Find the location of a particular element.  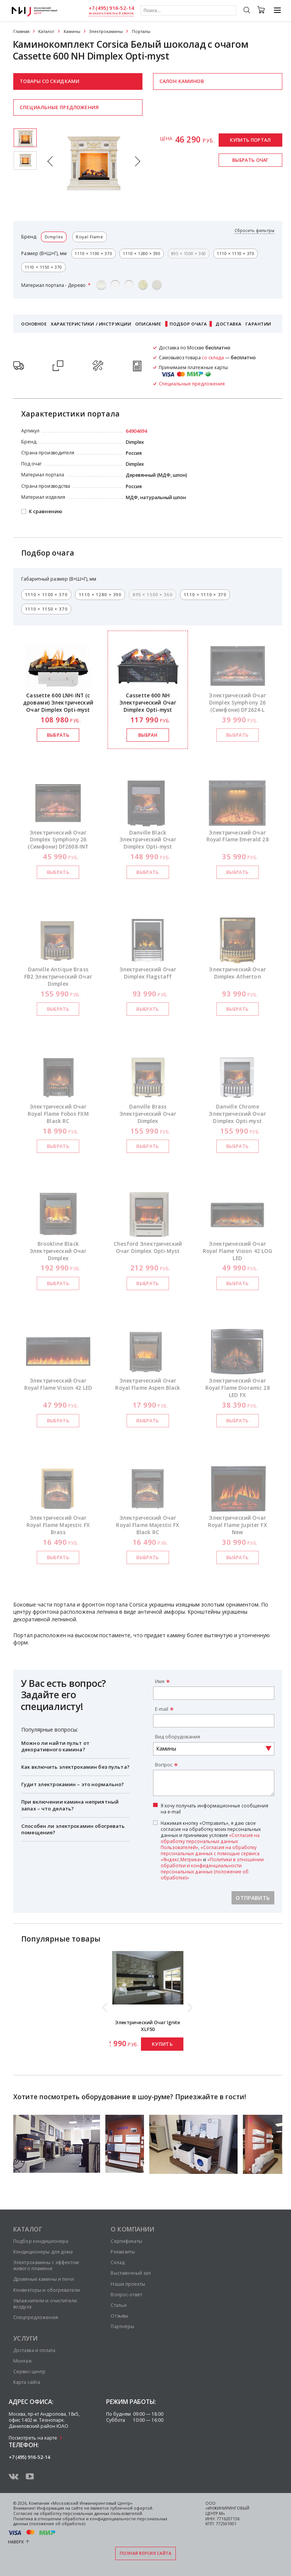

Сбросить фильтры is located at coordinates (254, 230).